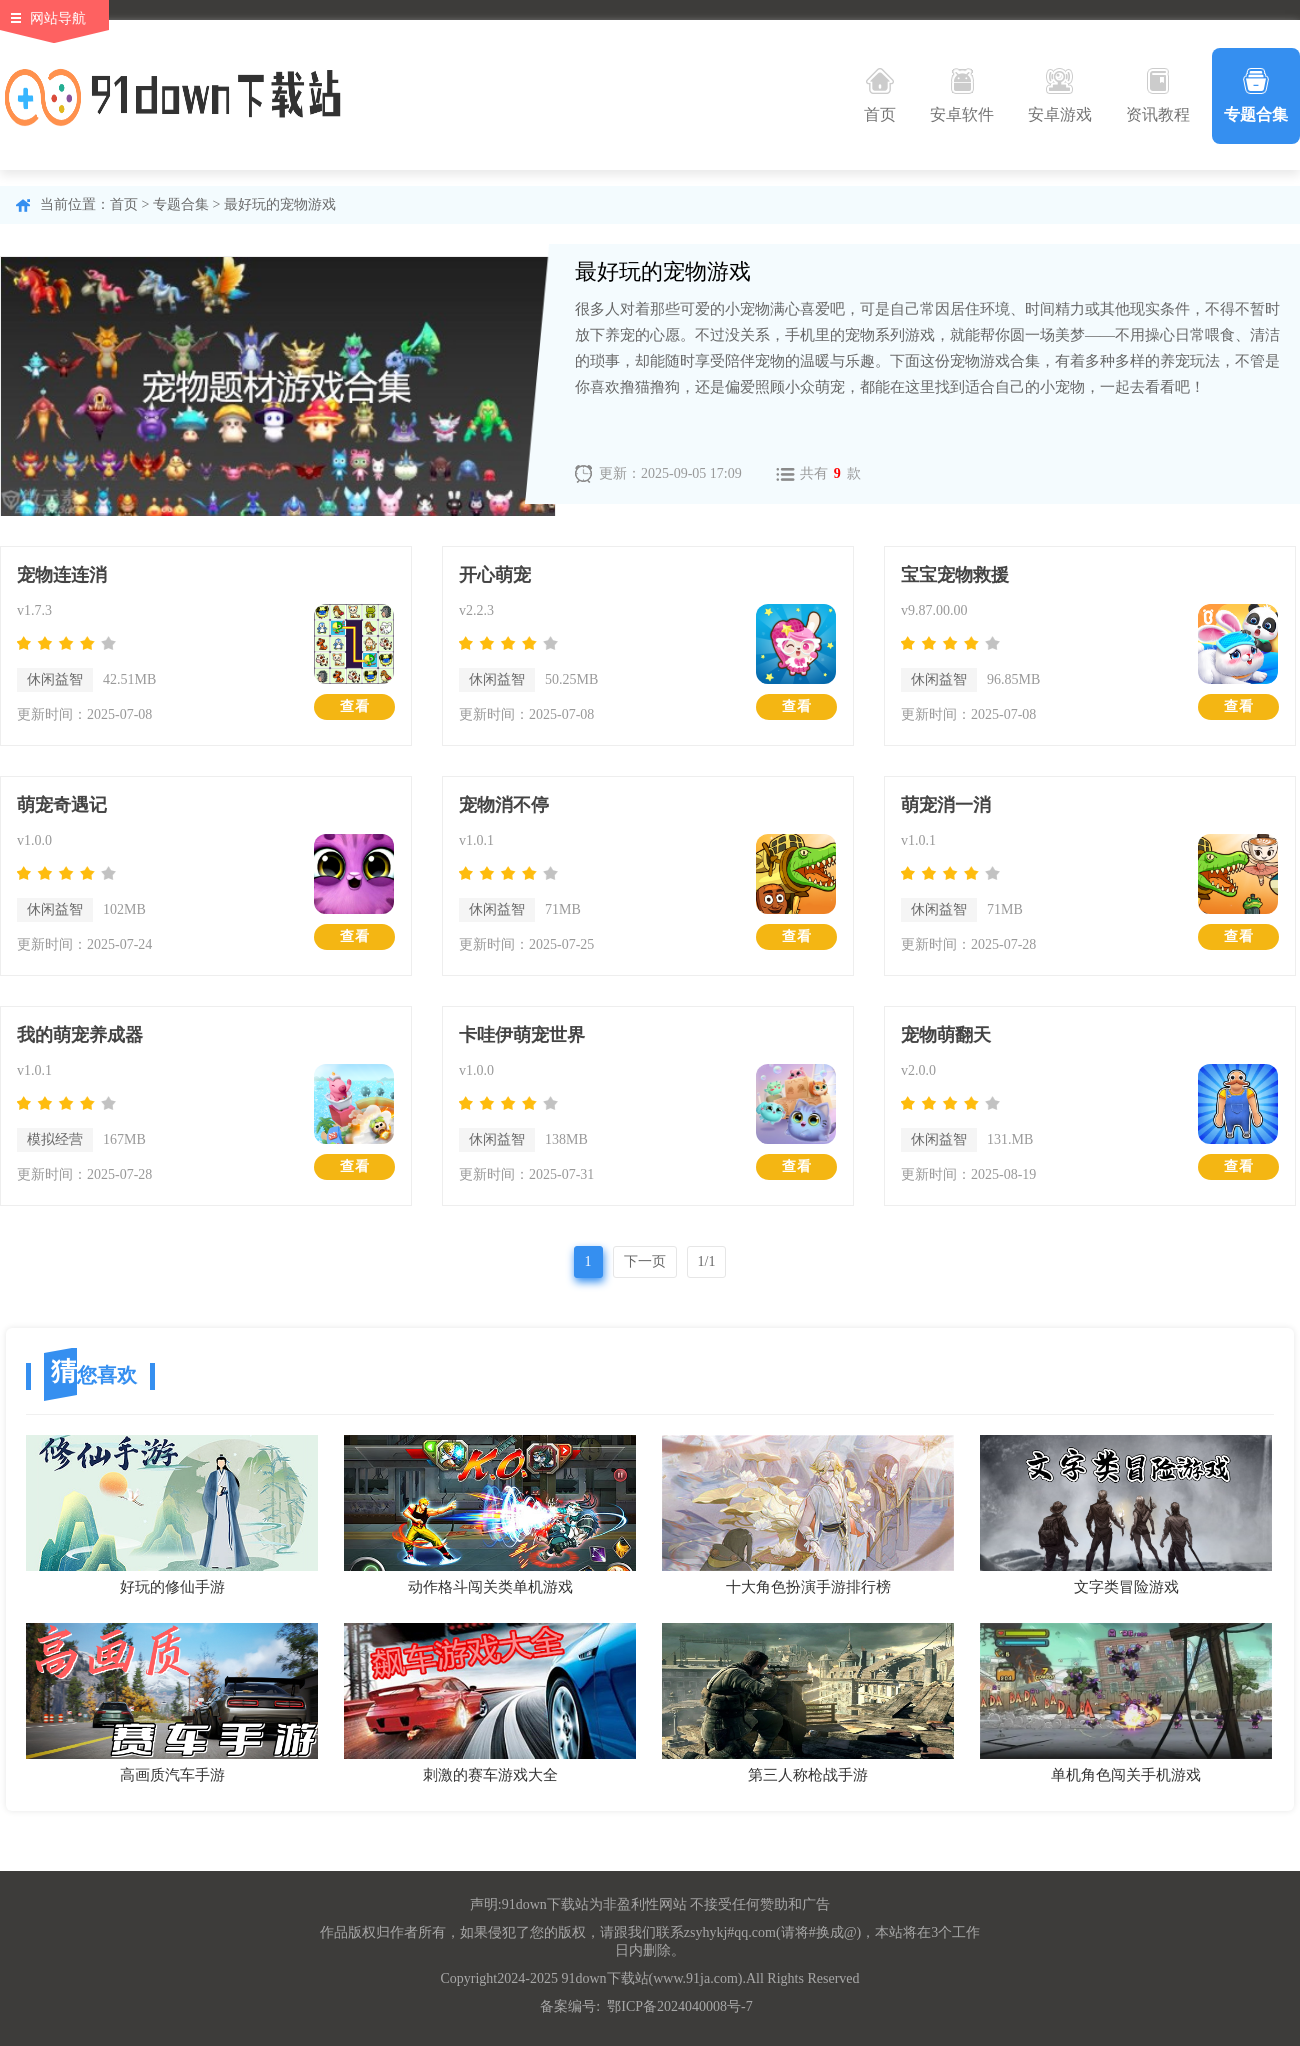  I want to click on 卡哇伊萌宠世界, so click(522, 1035).